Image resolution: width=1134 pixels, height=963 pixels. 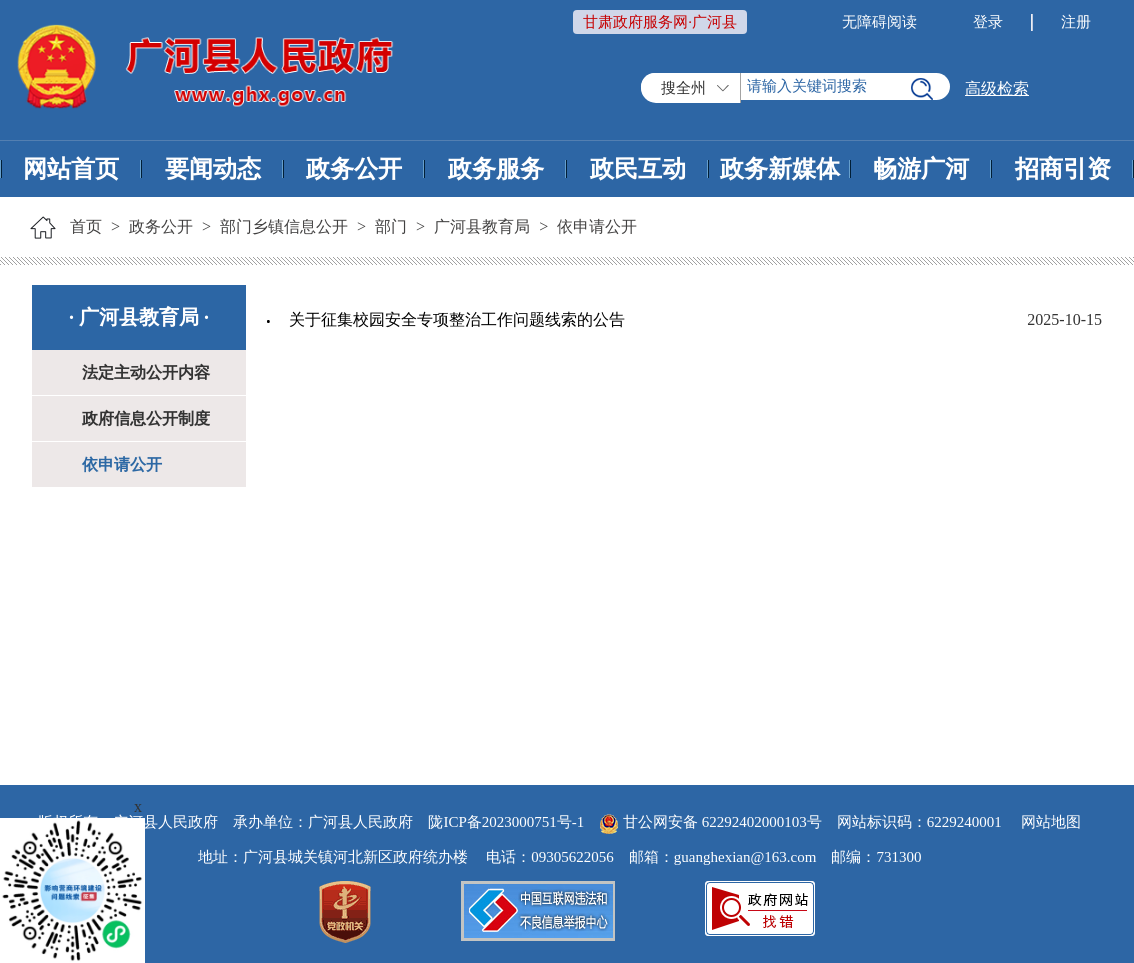 I want to click on 网站首页, so click(x=71, y=169).